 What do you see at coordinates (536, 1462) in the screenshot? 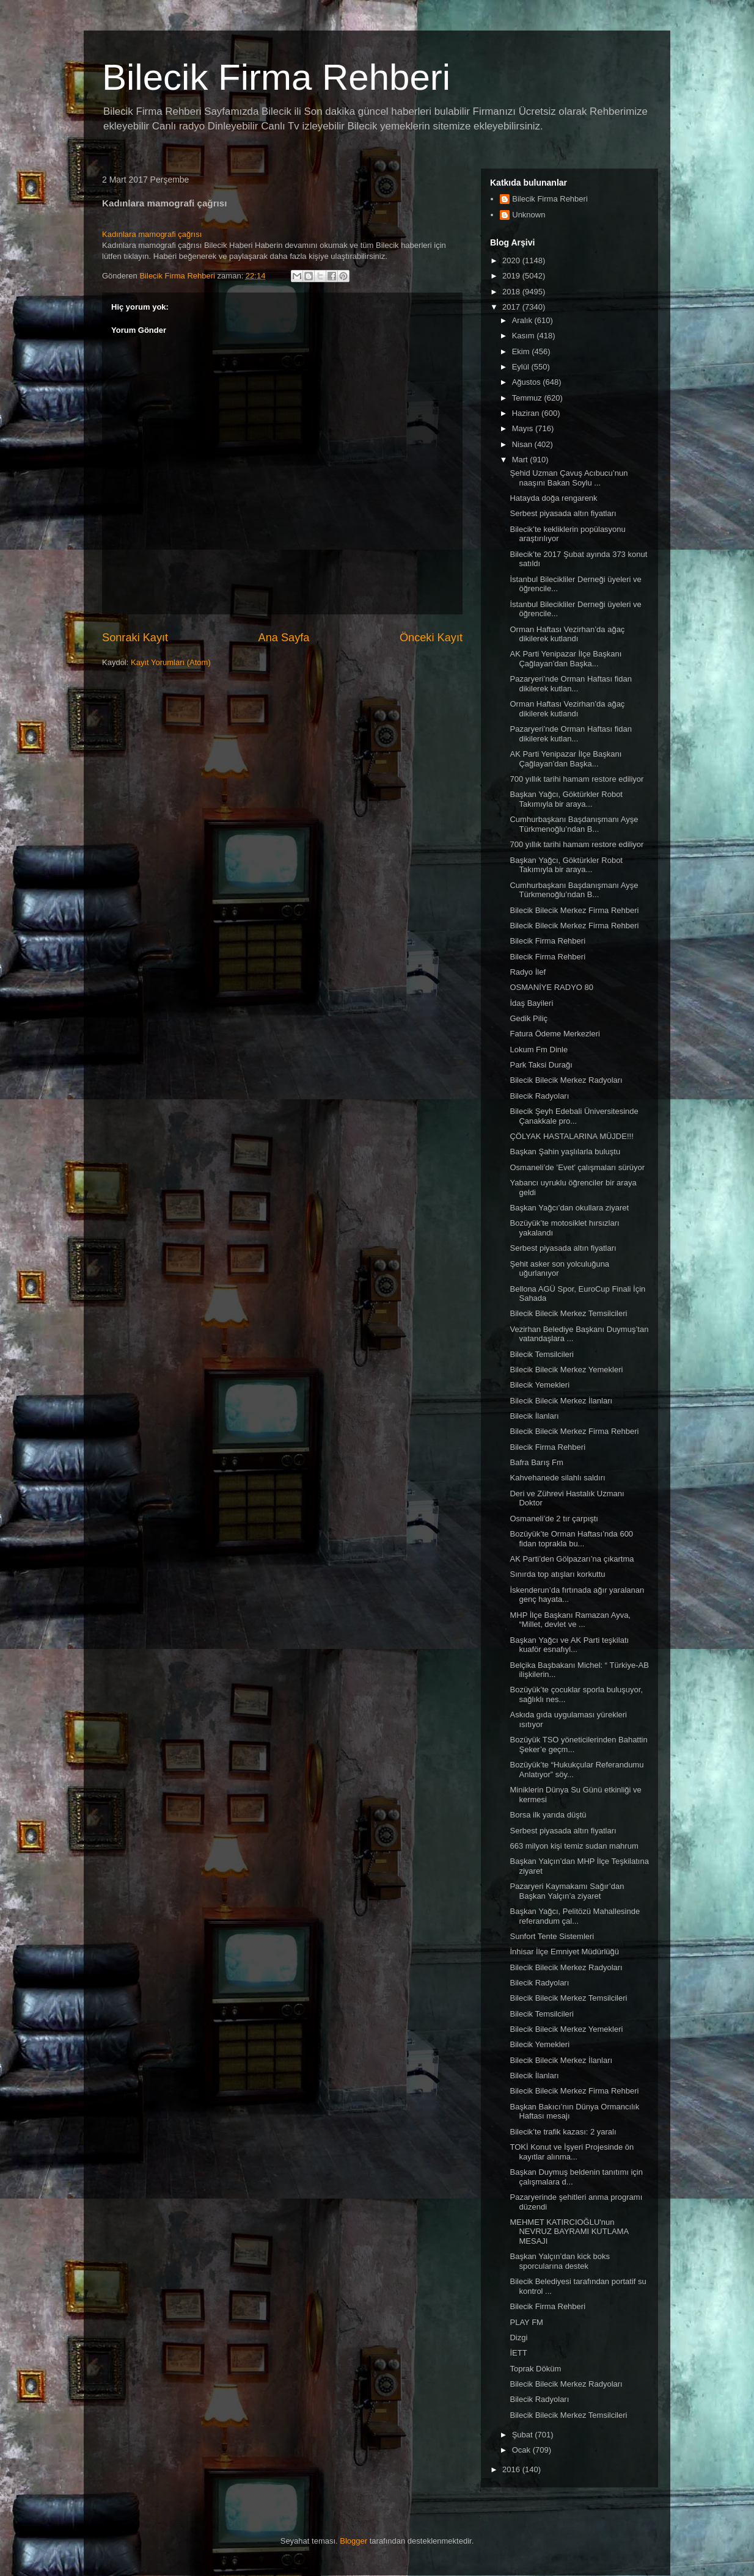
I see `Bafra Barış Fm` at bounding box center [536, 1462].